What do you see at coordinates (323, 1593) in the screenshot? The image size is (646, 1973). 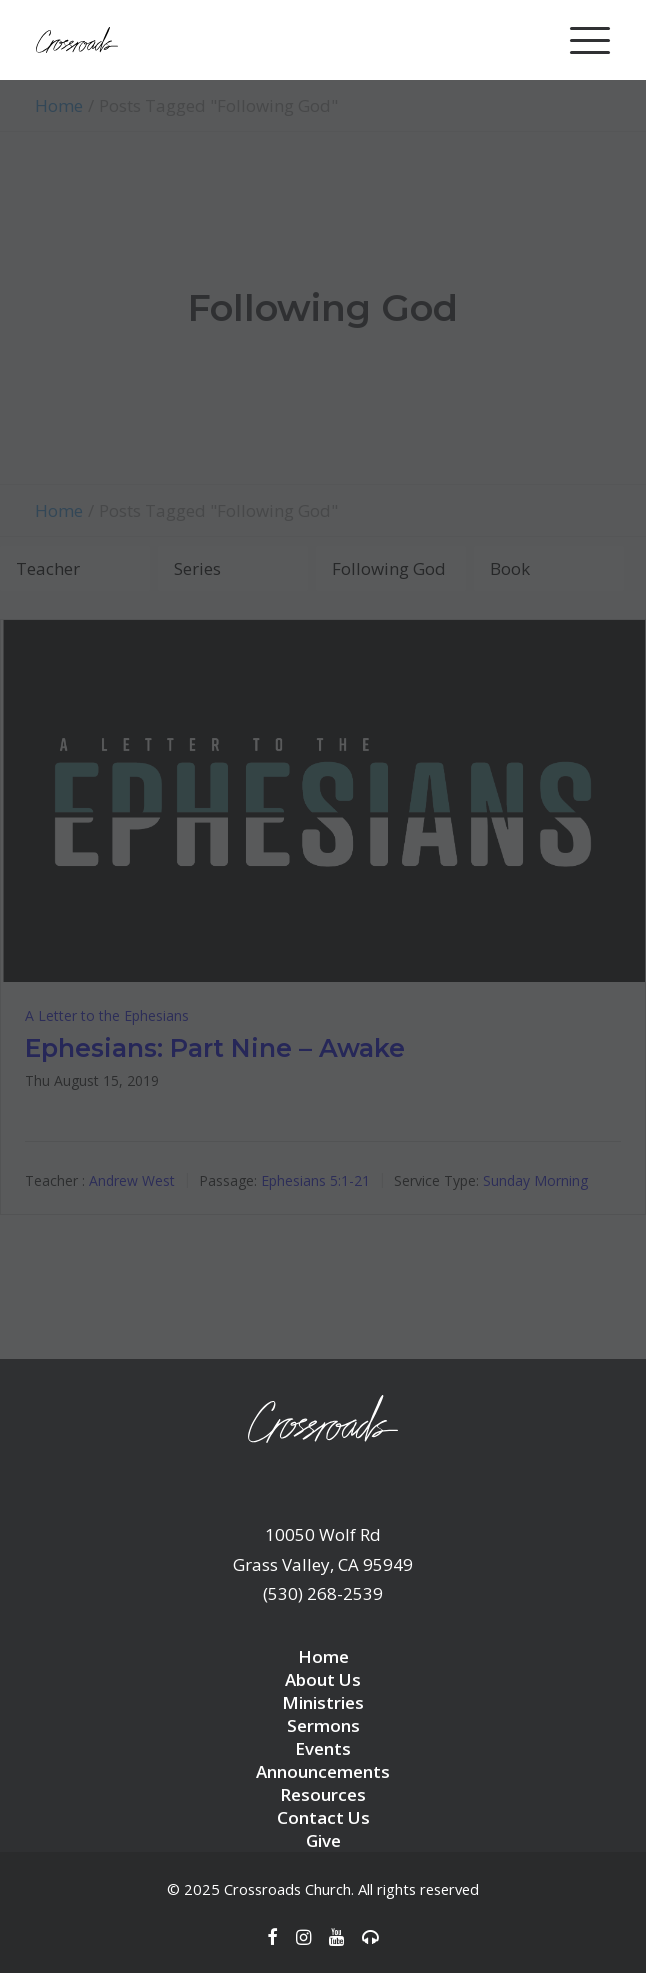 I see `(530) 268-2539` at bounding box center [323, 1593].